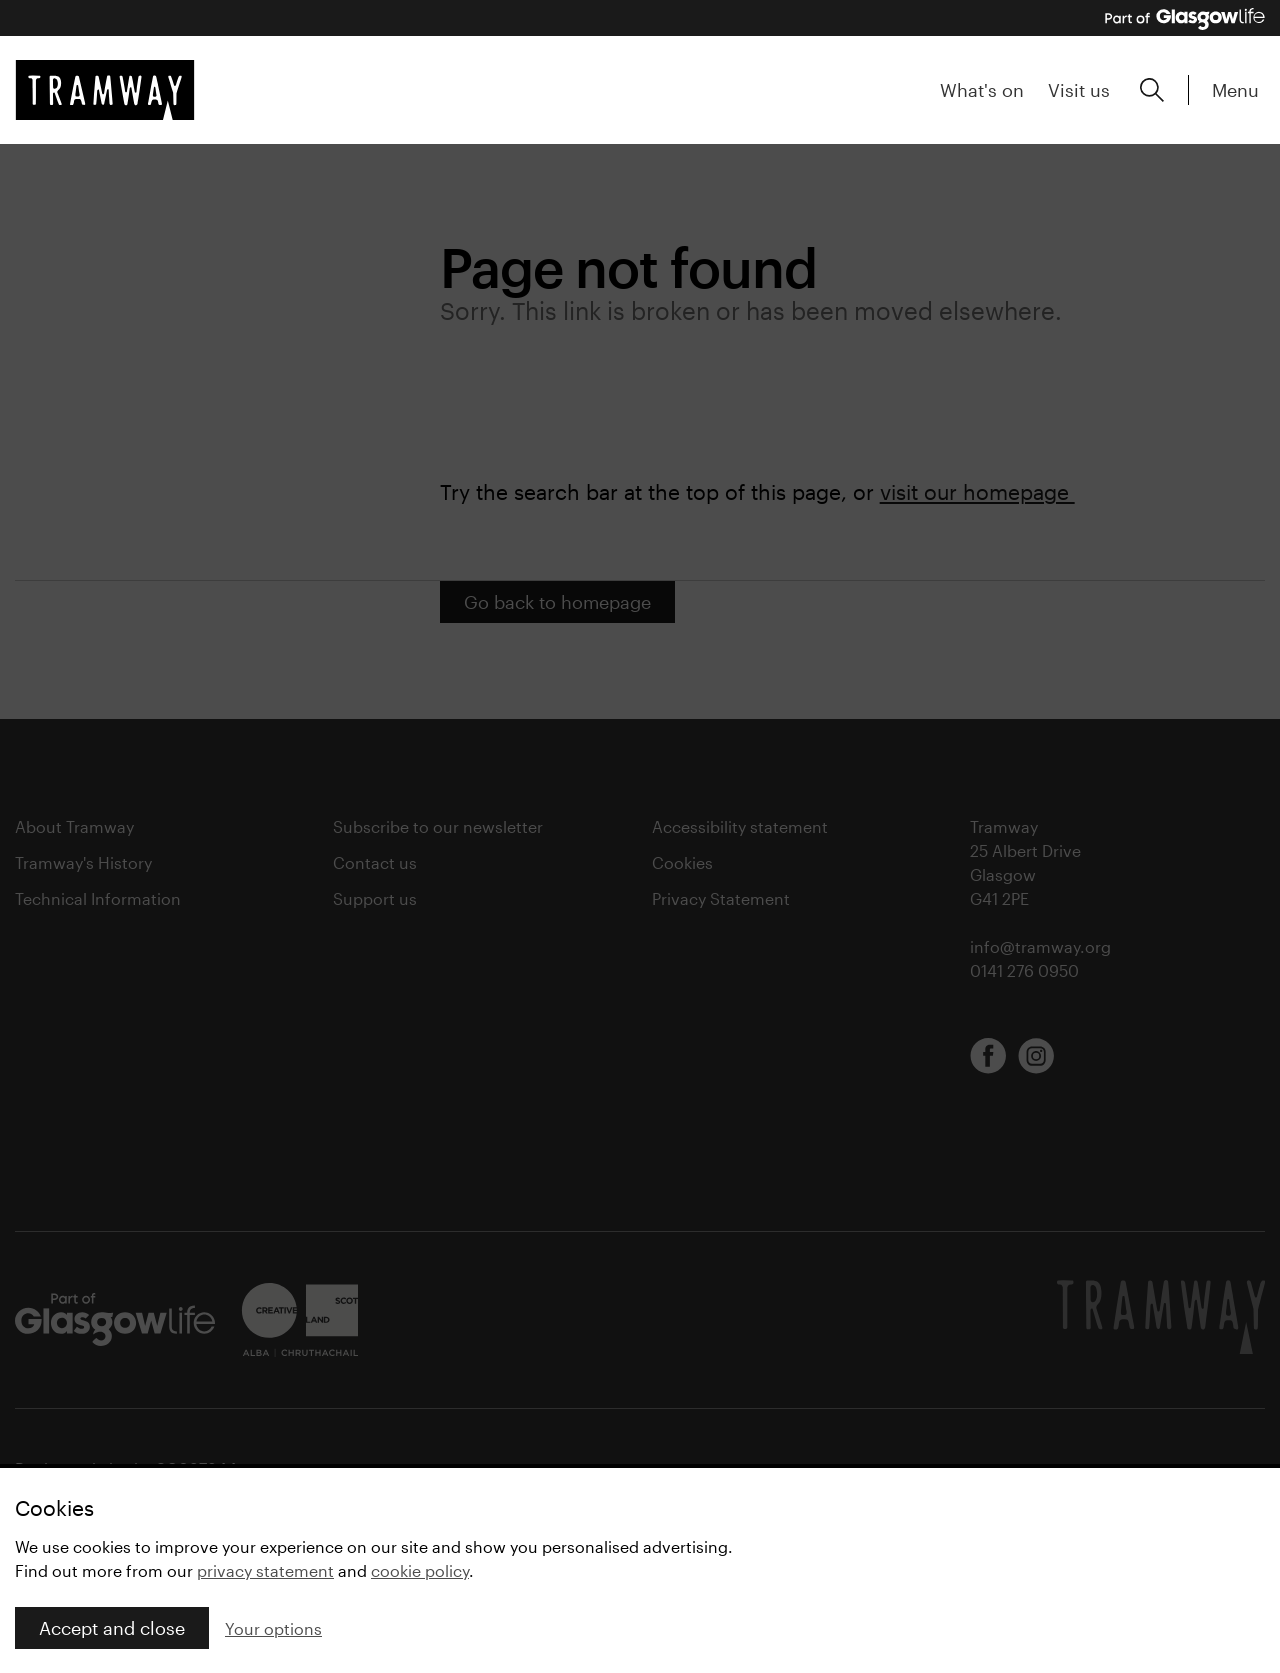 The width and height of the screenshot is (1280, 1673). I want to click on [Tramway home], so click(105, 90).